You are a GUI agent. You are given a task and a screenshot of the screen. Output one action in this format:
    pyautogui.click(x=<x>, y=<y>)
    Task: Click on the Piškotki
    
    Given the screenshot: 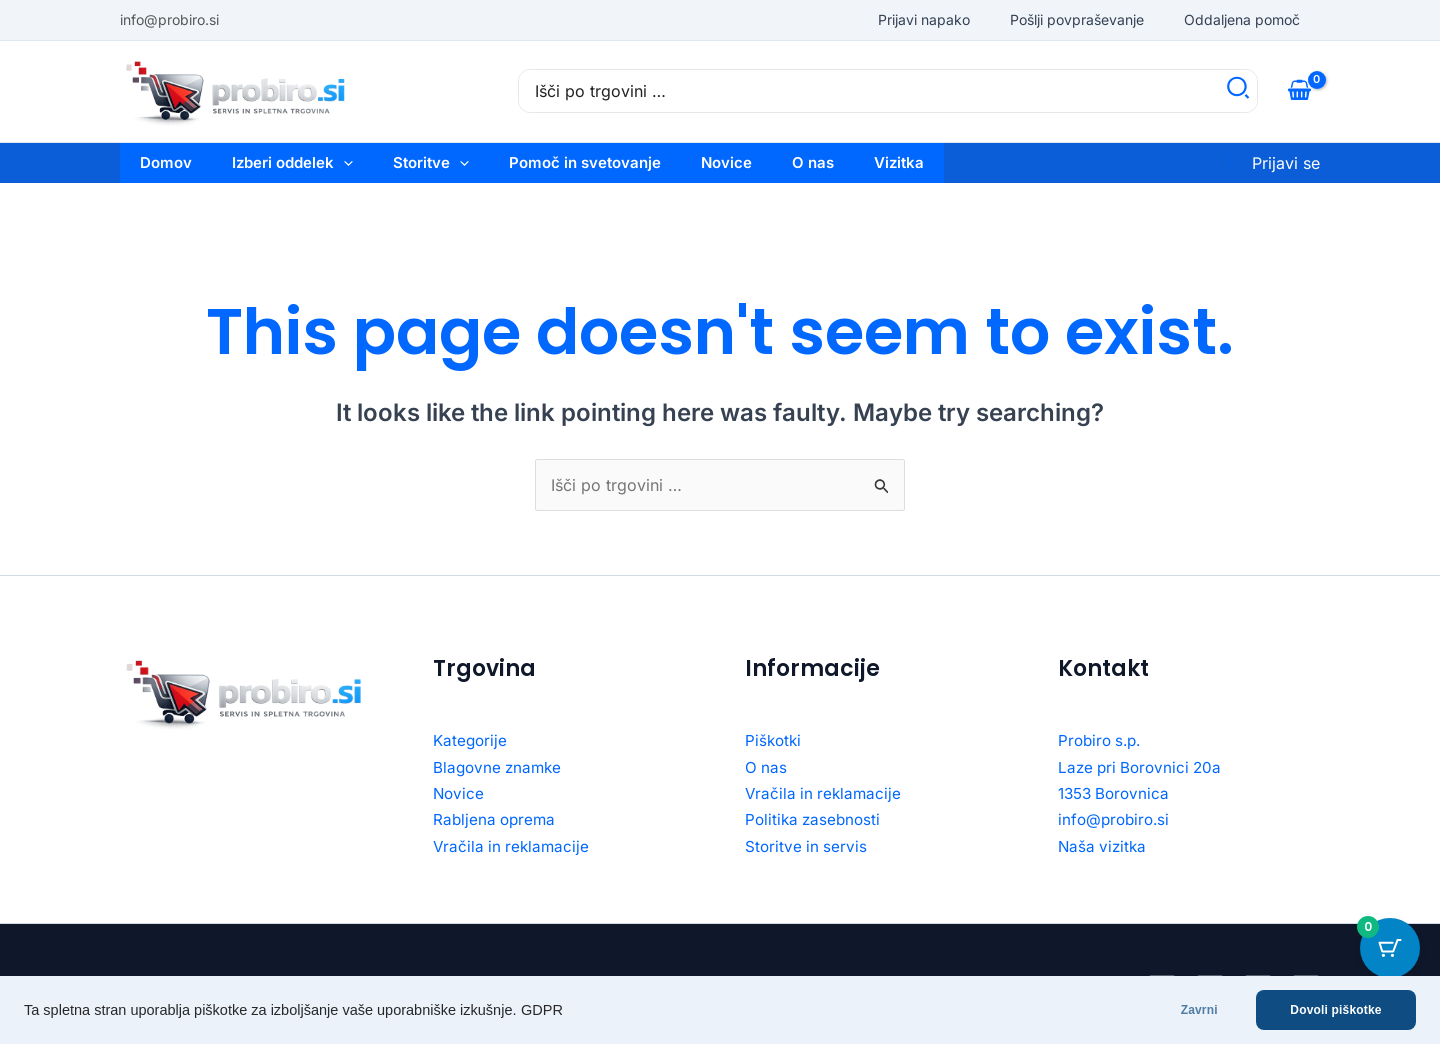 What is the action you would take?
    pyautogui.click(x=774, y=740)
    